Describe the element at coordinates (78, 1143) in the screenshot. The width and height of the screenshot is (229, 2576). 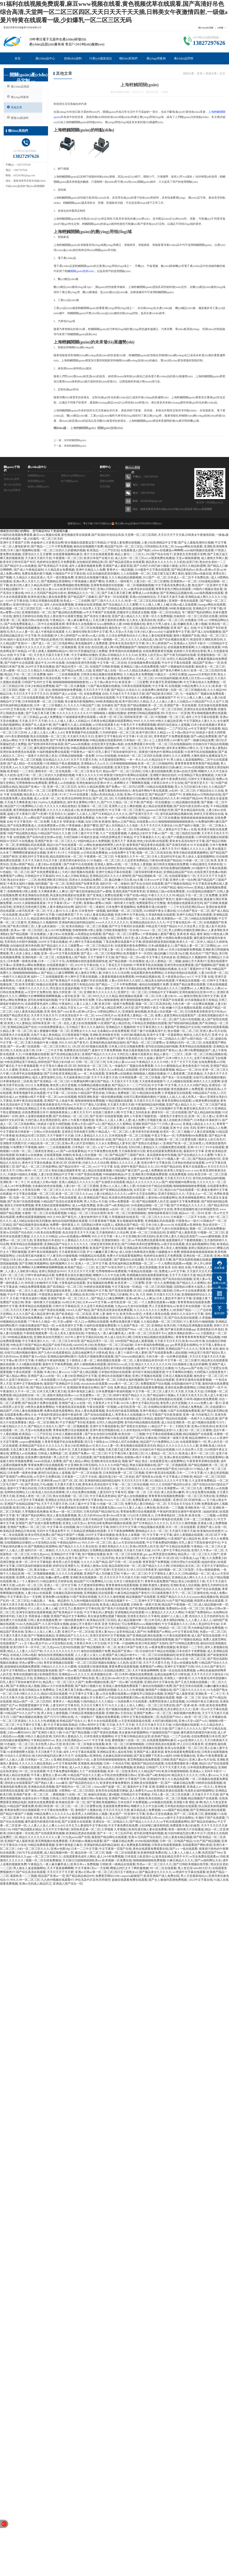
I see `亚洲av男人的天堂你懂的` at that location.